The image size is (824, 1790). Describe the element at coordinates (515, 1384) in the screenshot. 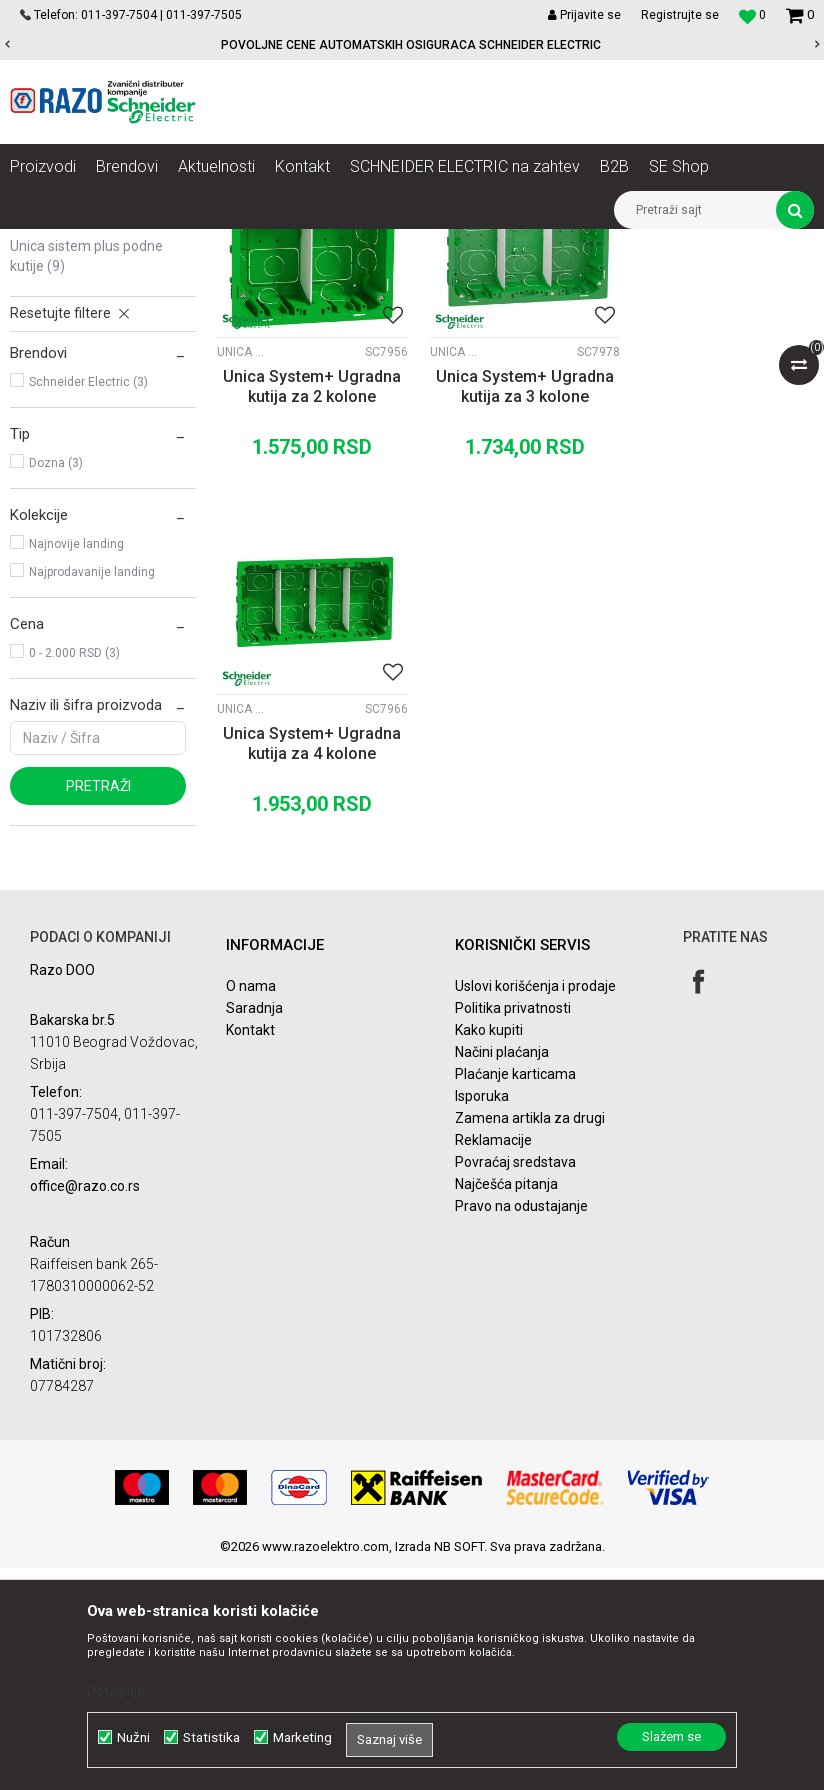

I see `Povraćaj sredstava` at that location.